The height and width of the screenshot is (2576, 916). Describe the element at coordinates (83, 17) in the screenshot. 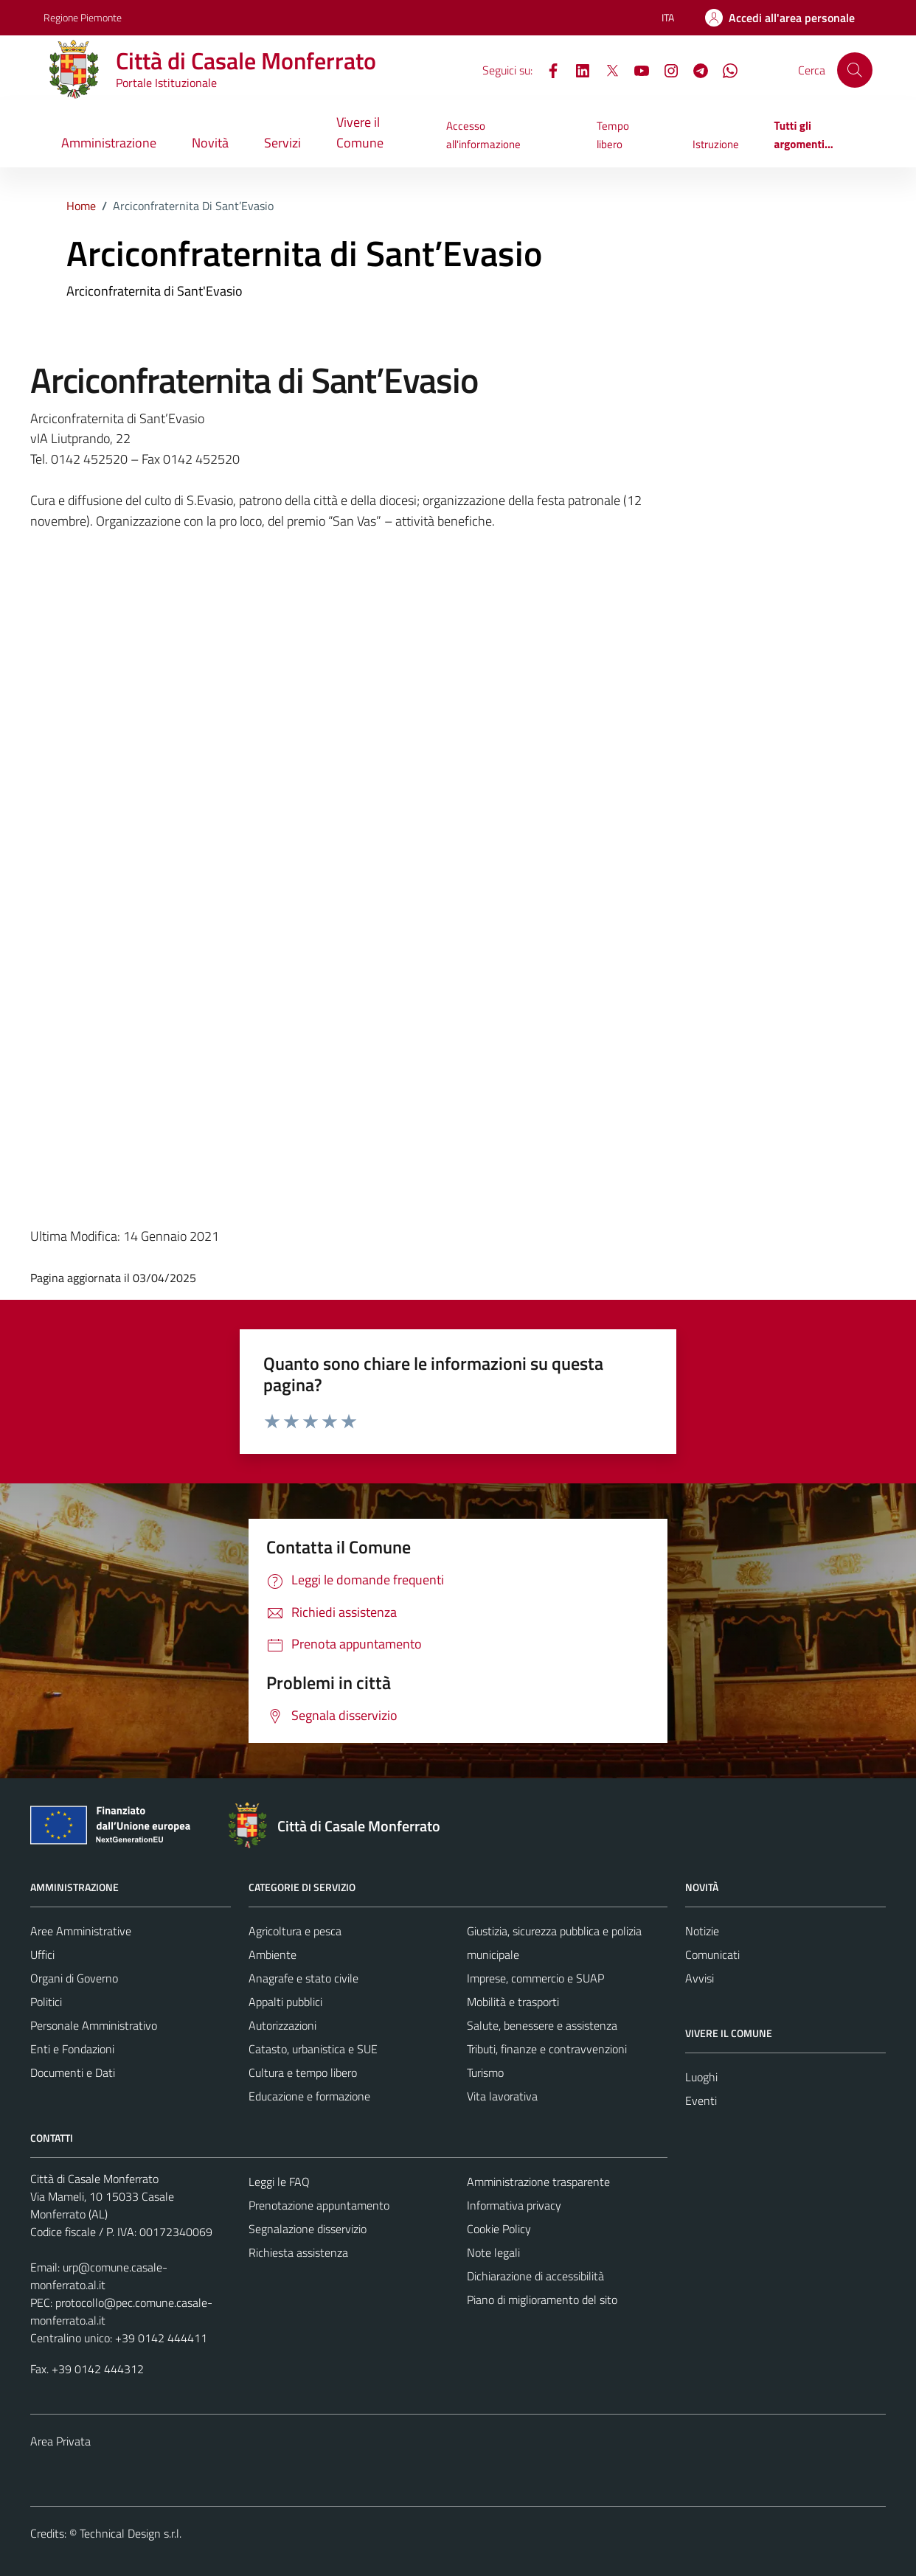

I see `Regione Piemonte [Vai al portale Regione Piemonte - link esterno - apertura nuova scheda]` at that location.